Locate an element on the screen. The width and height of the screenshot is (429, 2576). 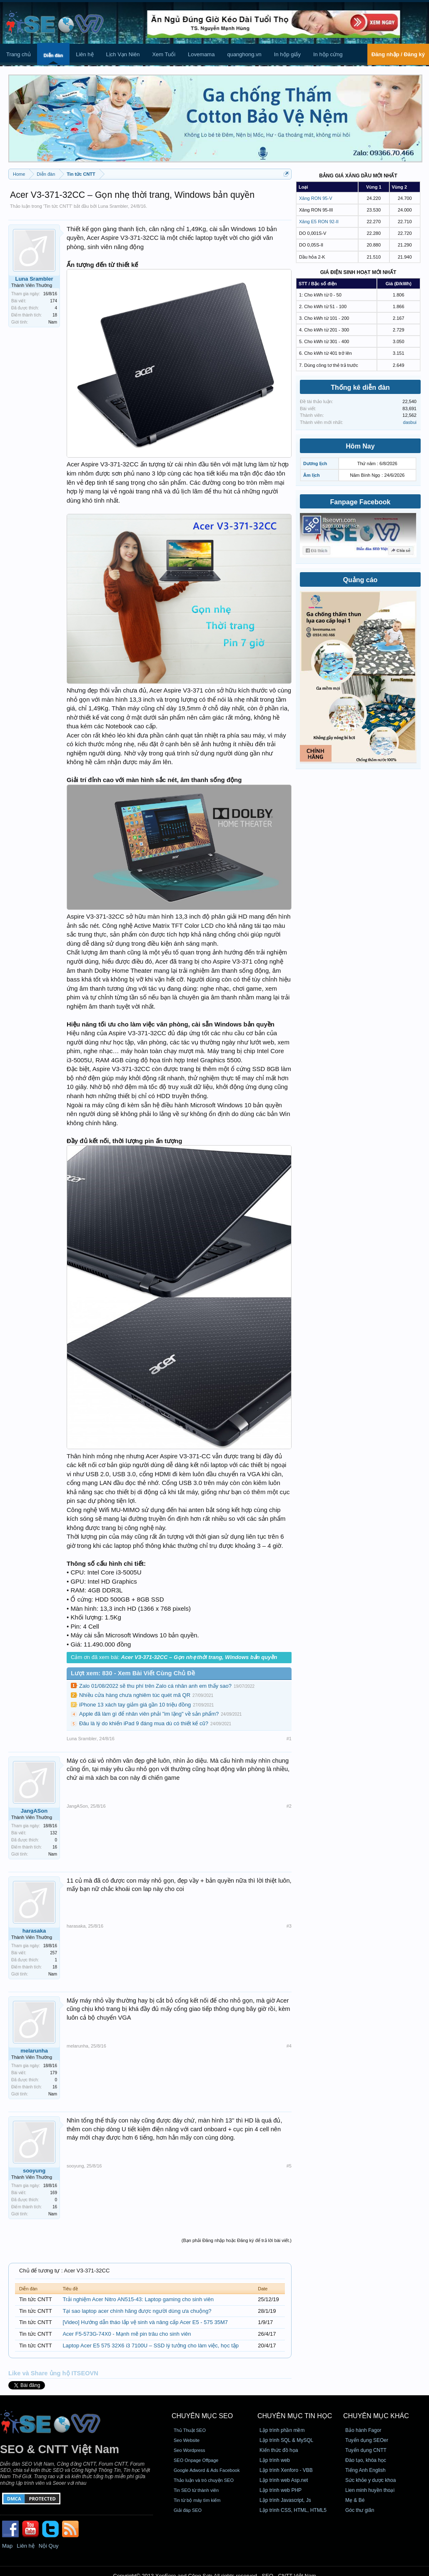
Thống kê diễn đàn is located at coordinates (360, 387).